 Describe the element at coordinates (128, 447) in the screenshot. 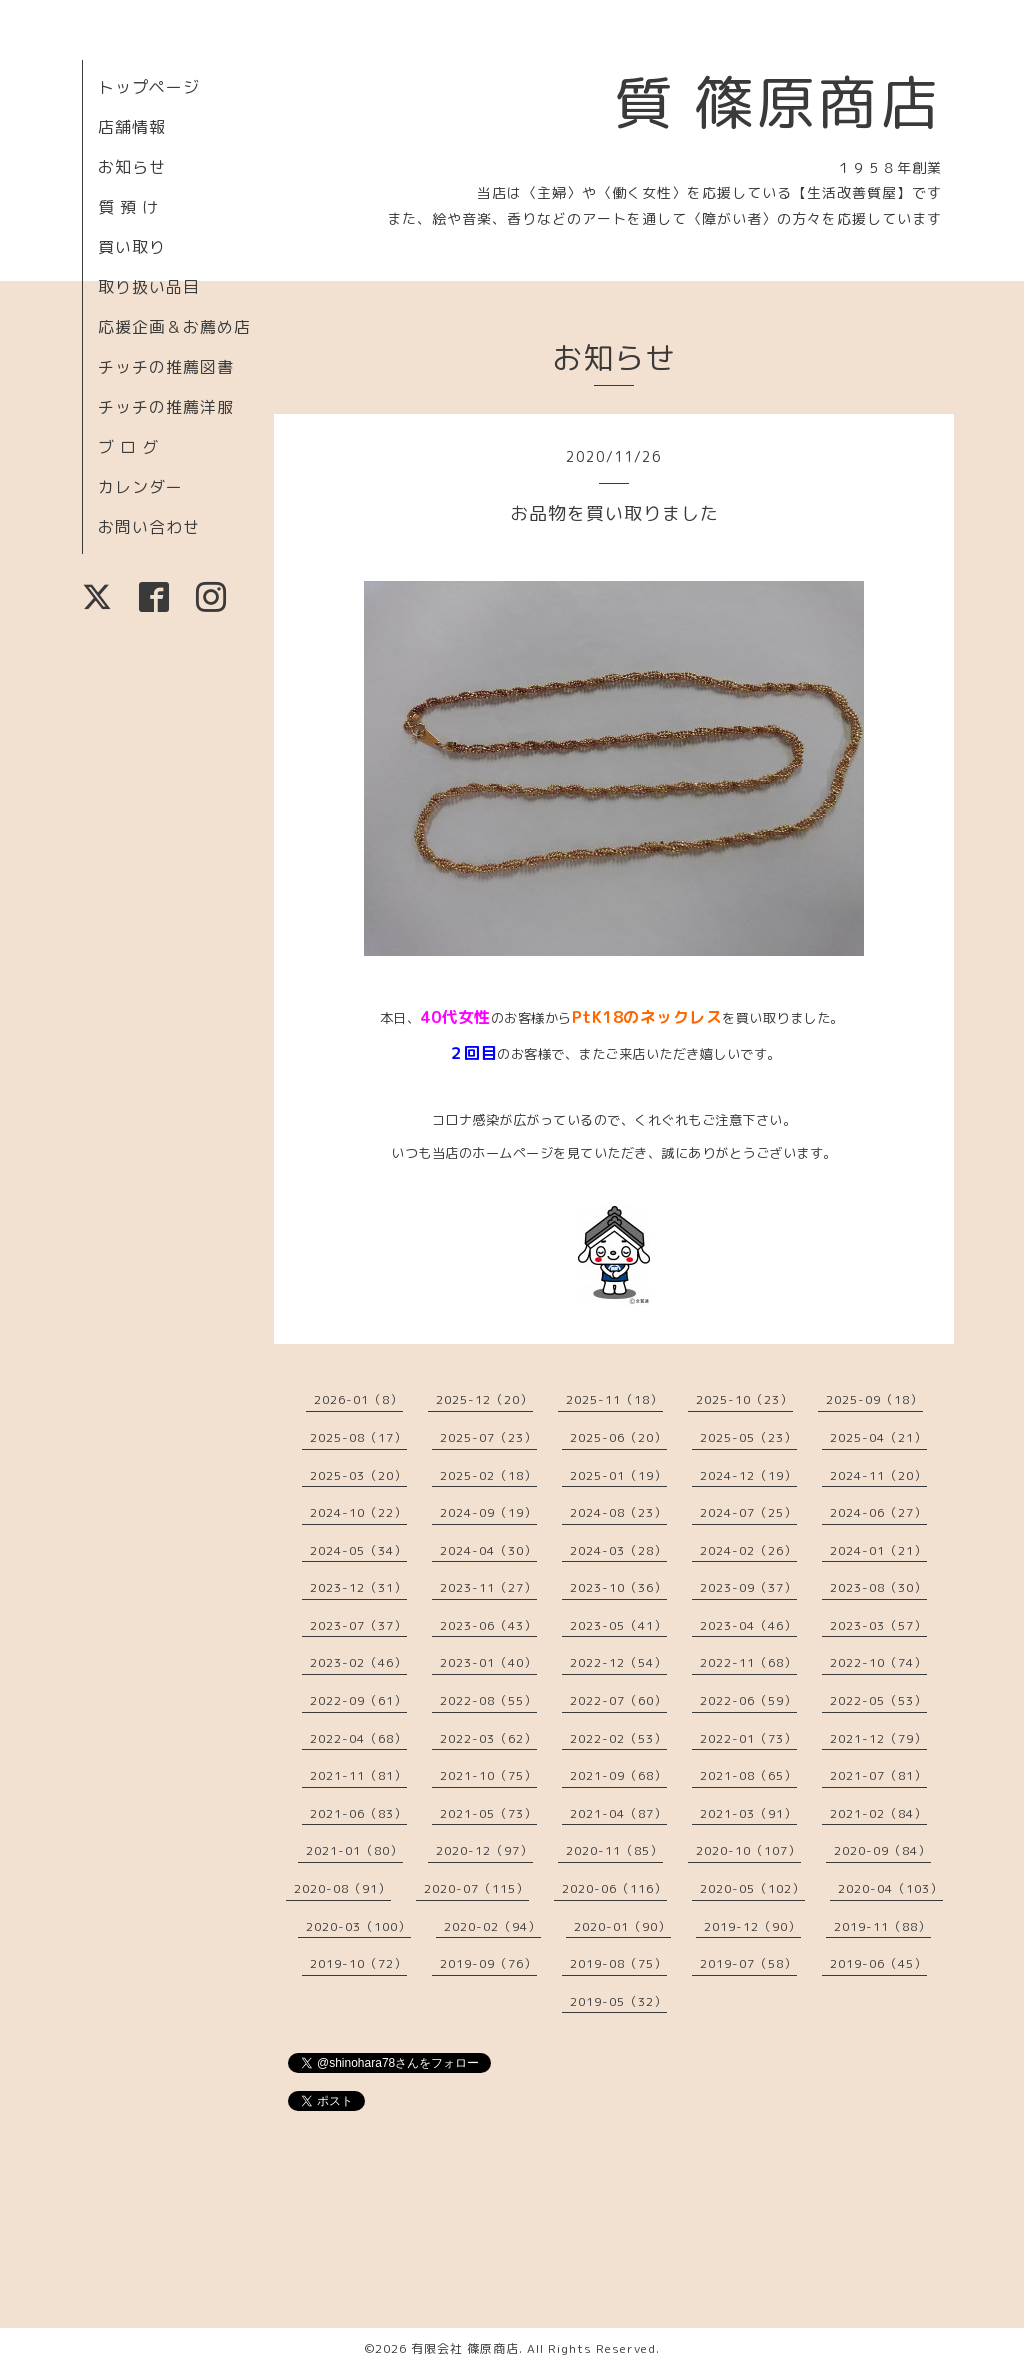

I see `ブ ロ グ` at that location.